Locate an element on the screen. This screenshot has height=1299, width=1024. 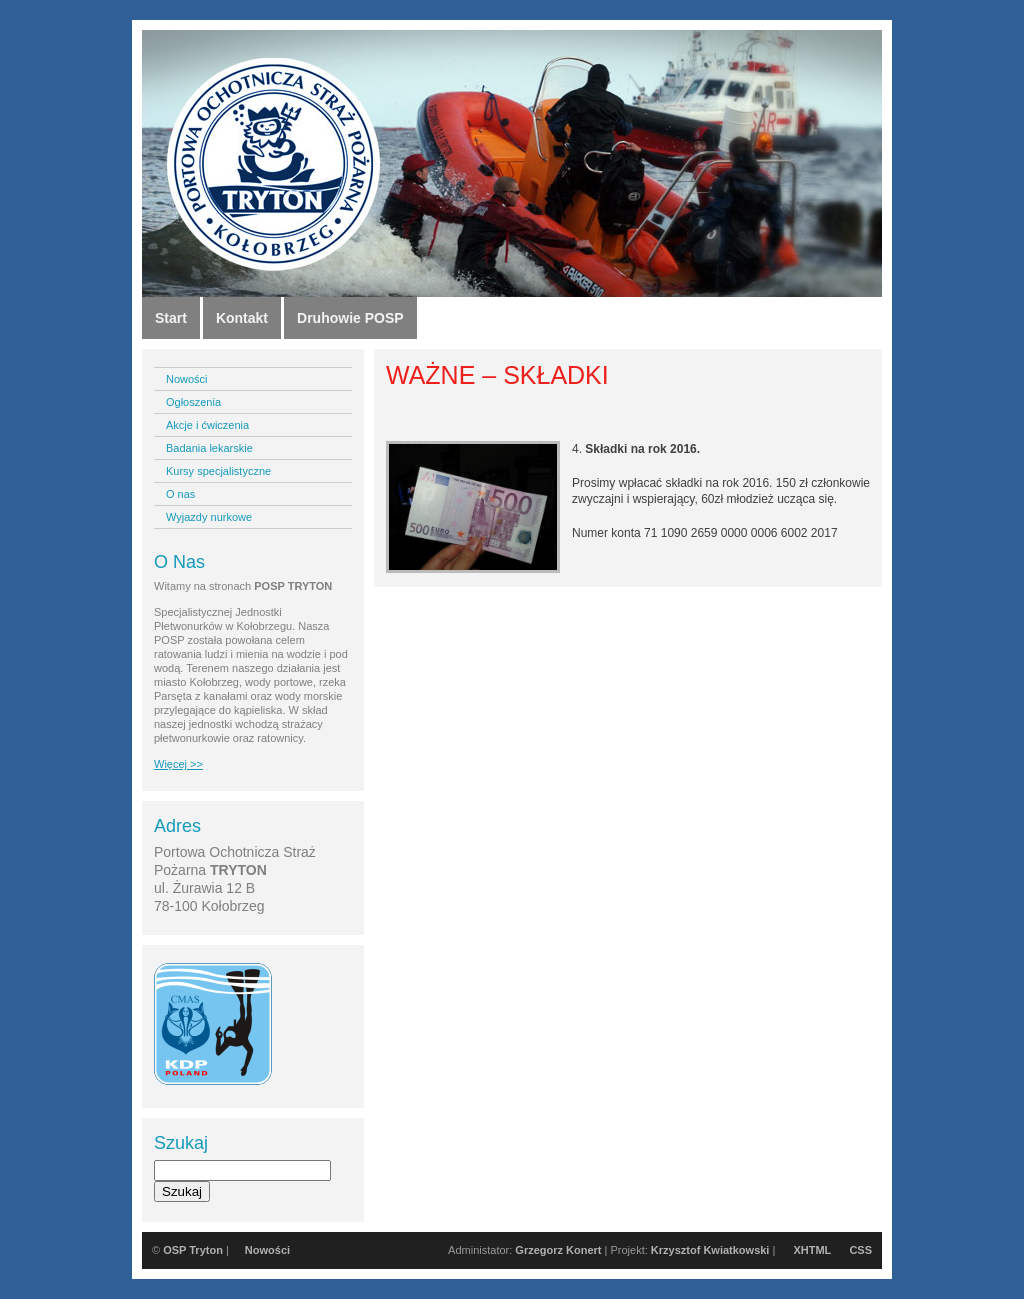
Akcje i ćwiczenia is located at coordinates (207, 425).